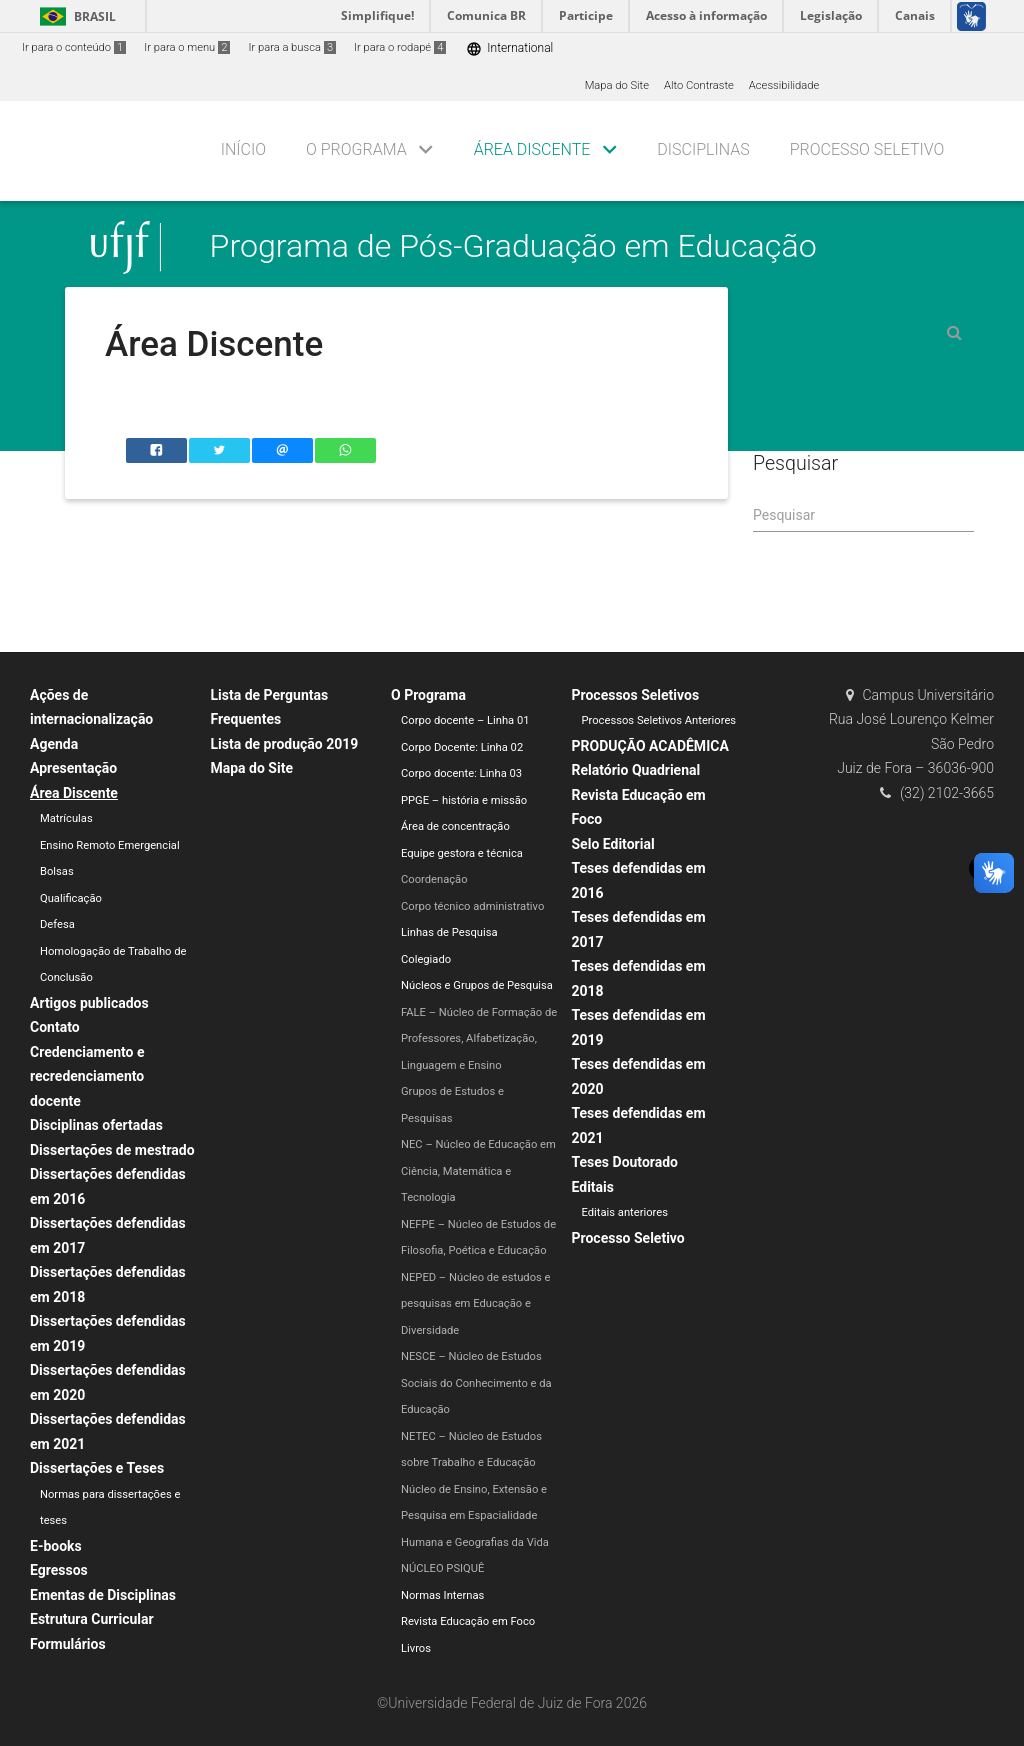 The height and width of the screenshot is (1746, 1024). What do you see at coordinates (356, 149) in the screenshot?
I see `O PROGRAMA` at bounding box center [356, 149].